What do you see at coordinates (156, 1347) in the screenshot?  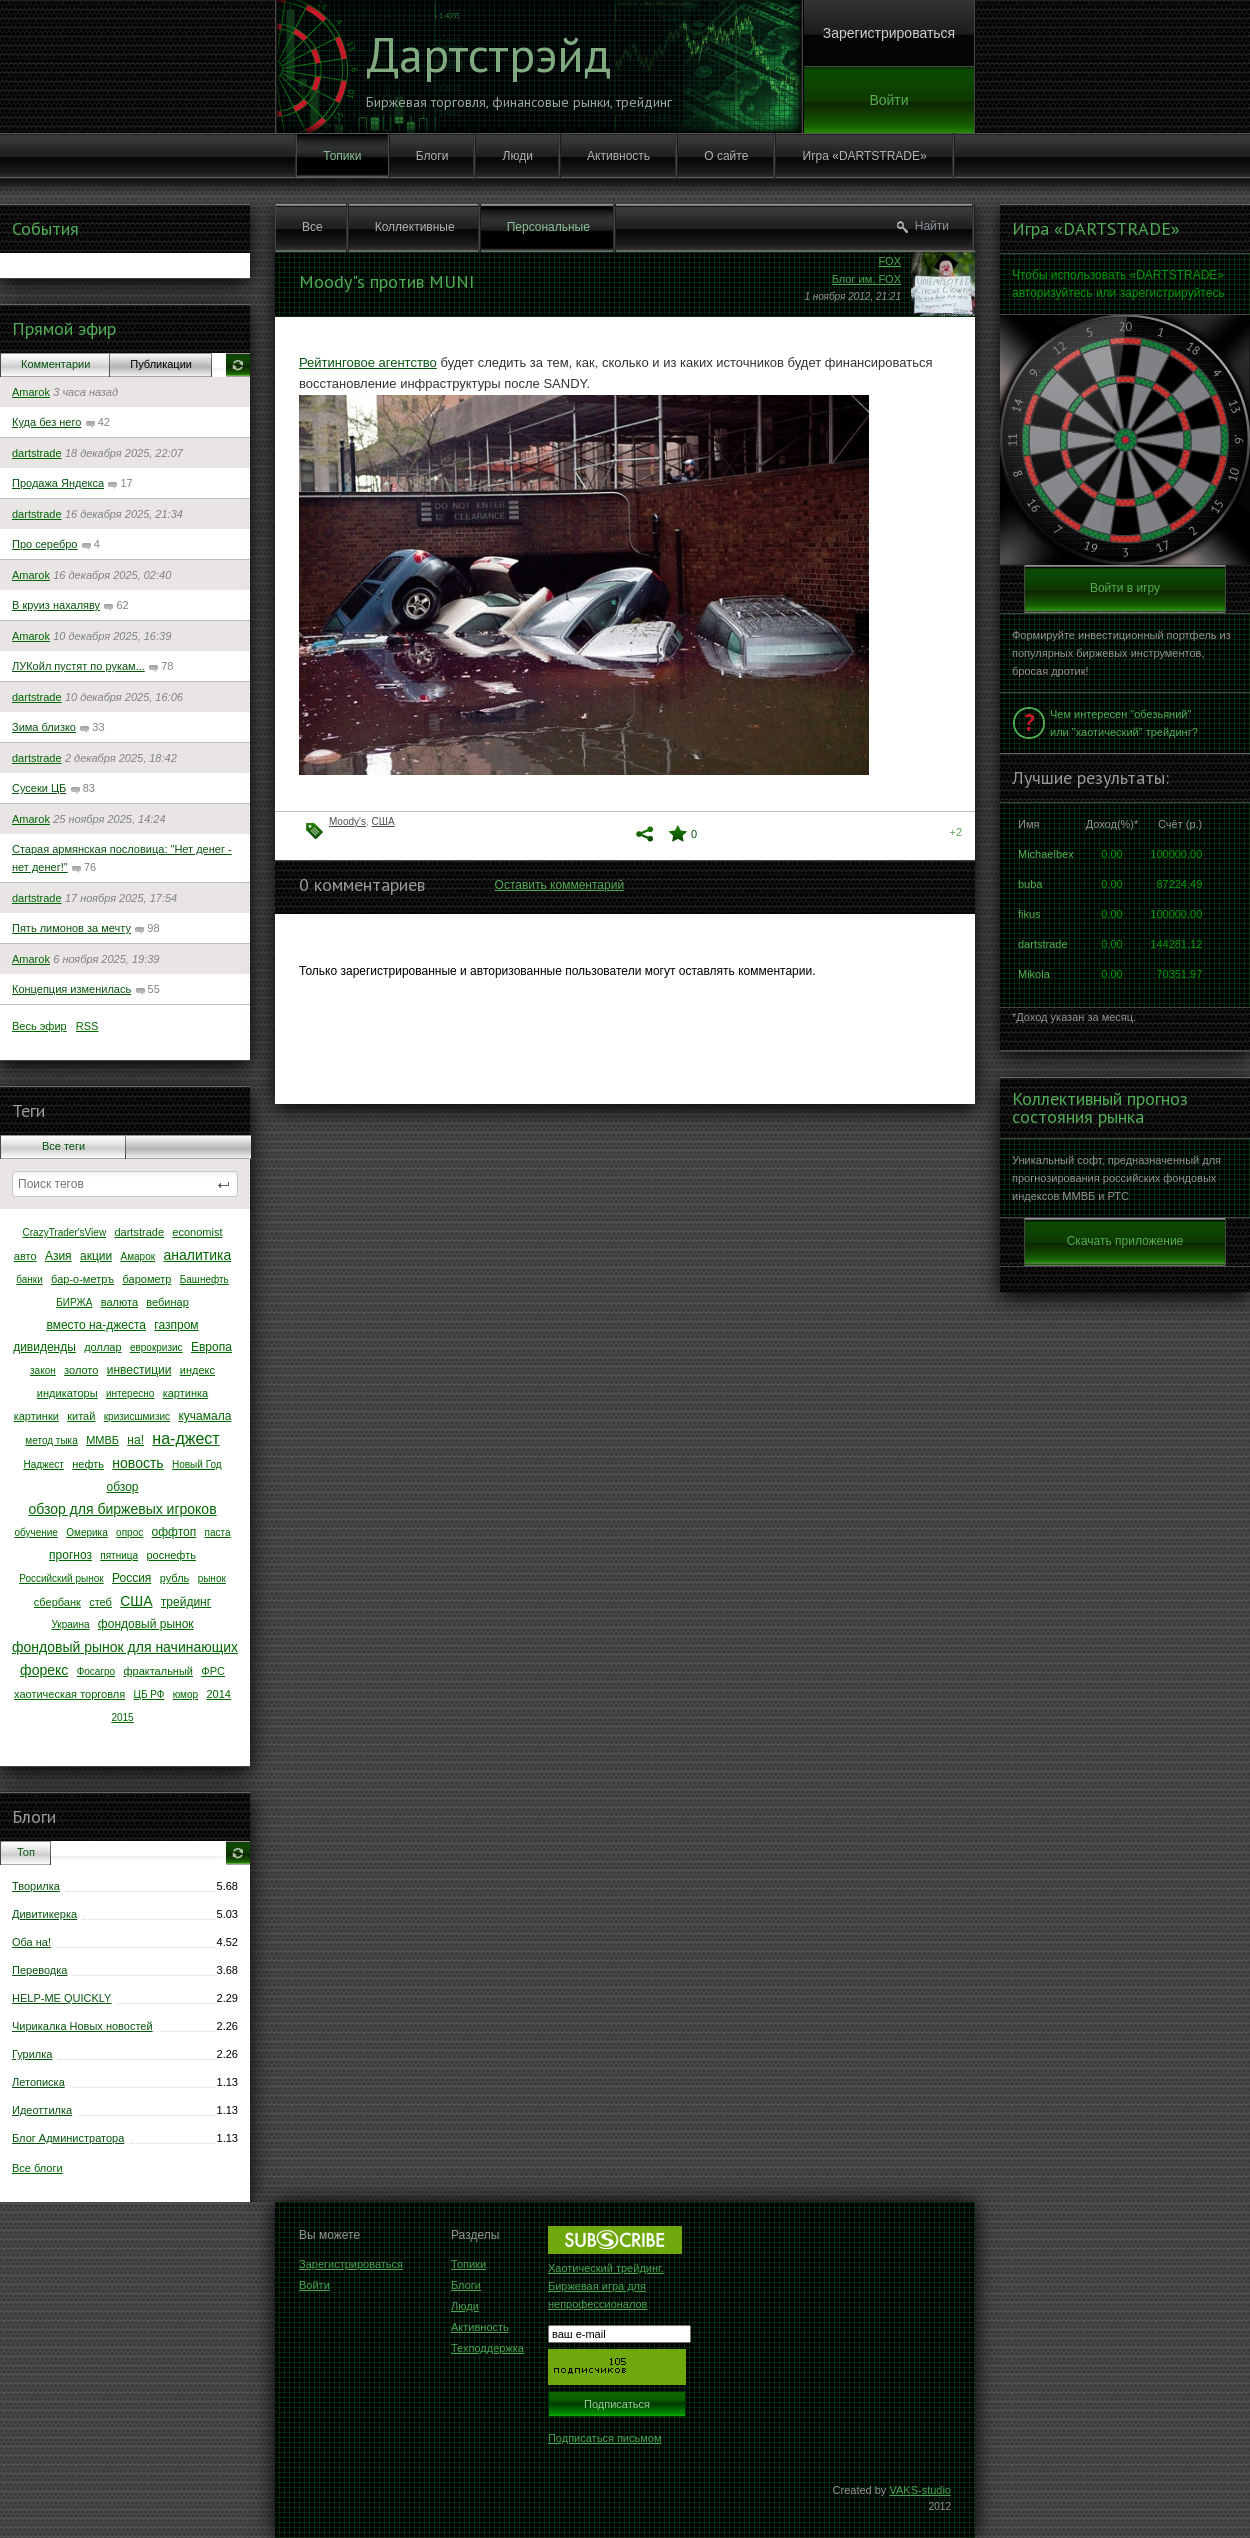 I see `еврокризис` at bounding box center [156, 1347].